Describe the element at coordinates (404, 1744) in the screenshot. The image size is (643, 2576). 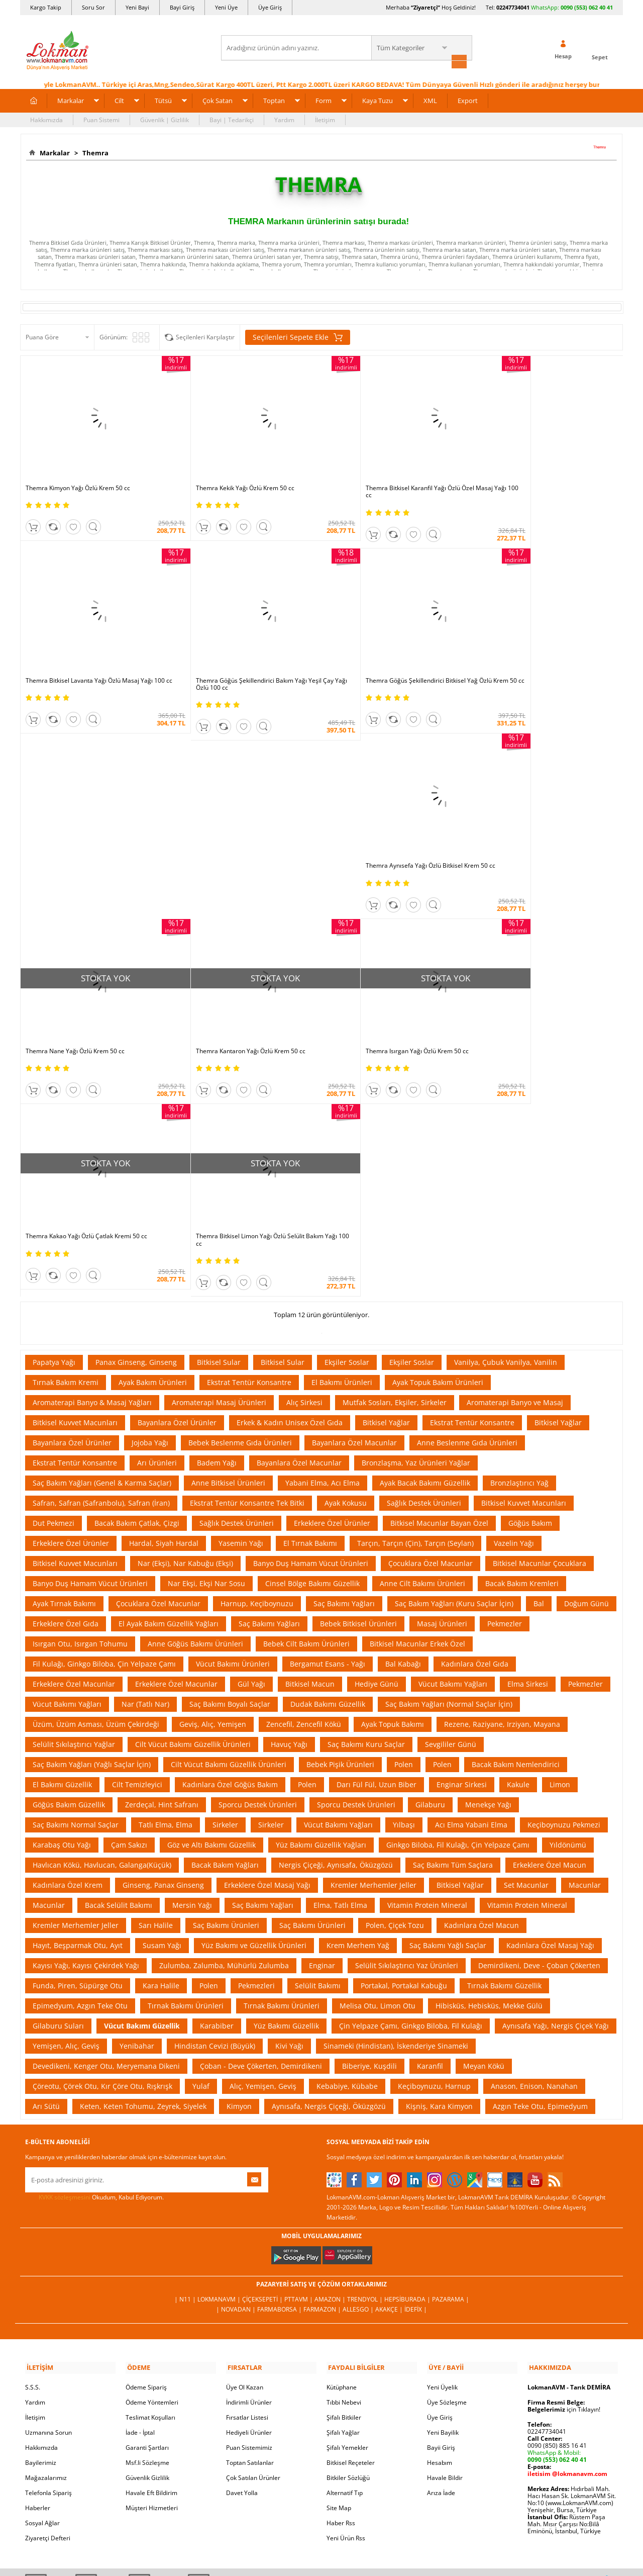
I see `Portakal, Portakal Kabuğu` at that location.